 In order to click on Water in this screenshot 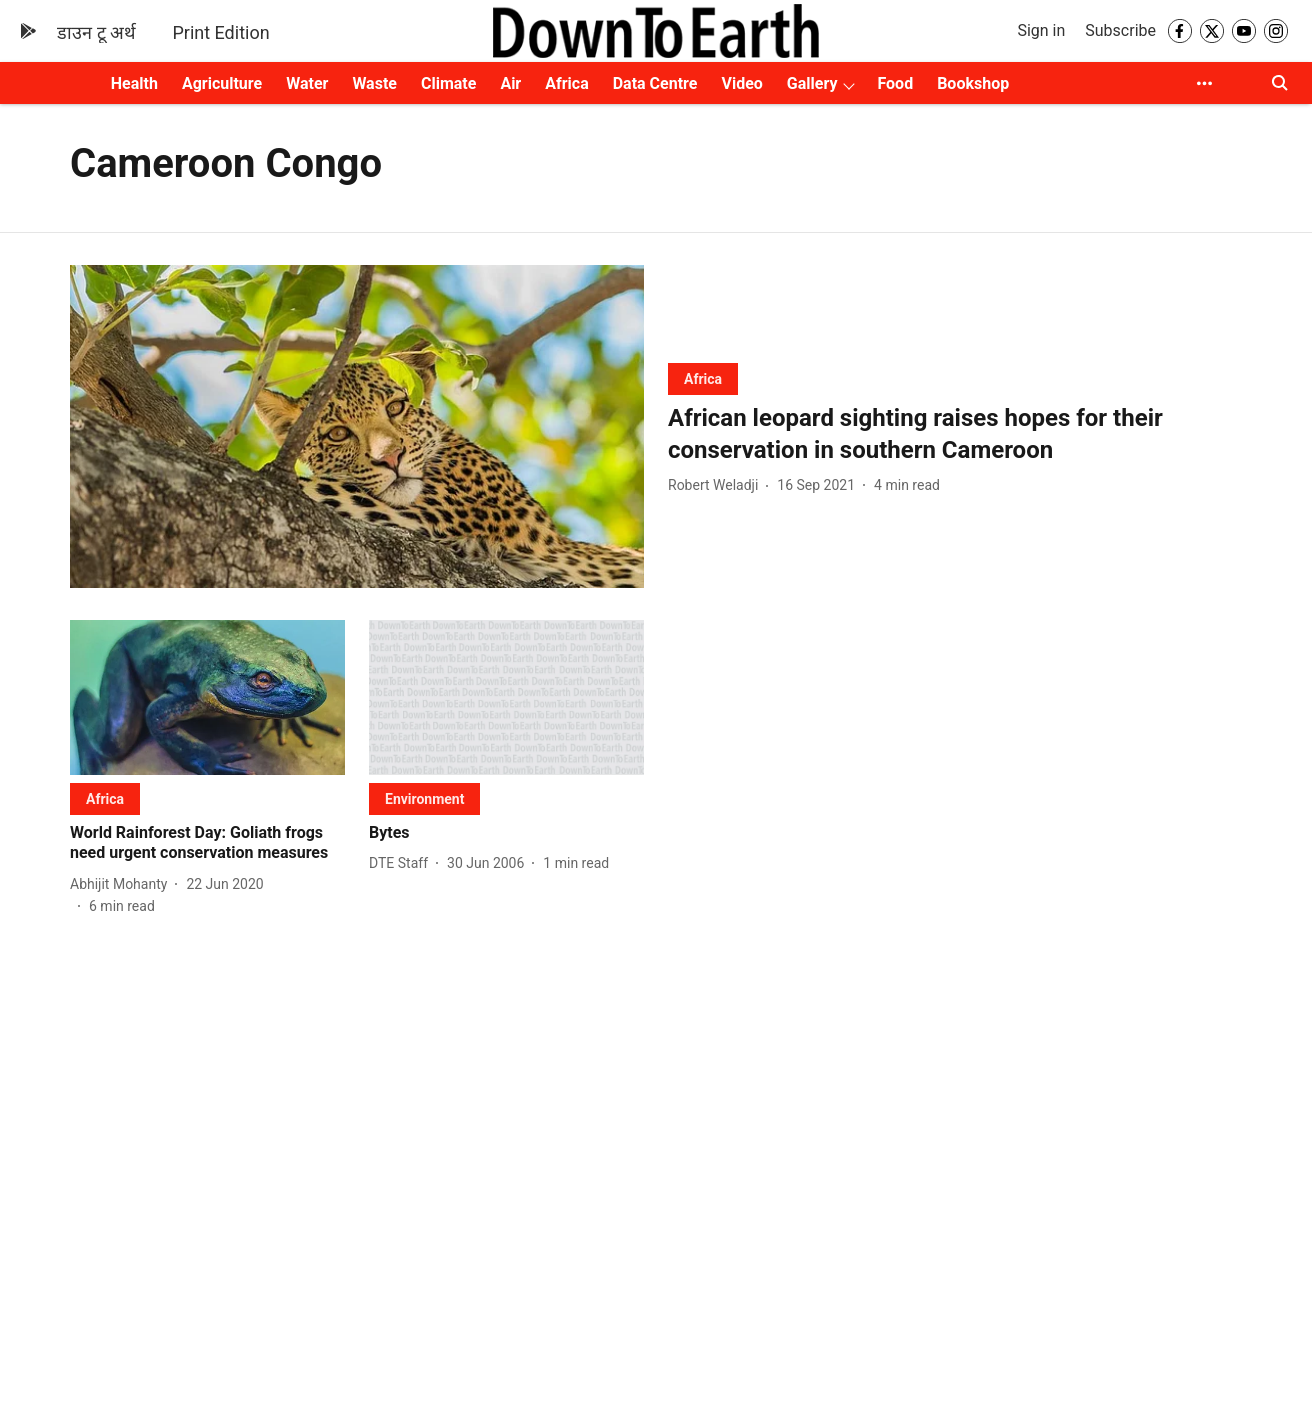, I will do `click(307, 83)`.